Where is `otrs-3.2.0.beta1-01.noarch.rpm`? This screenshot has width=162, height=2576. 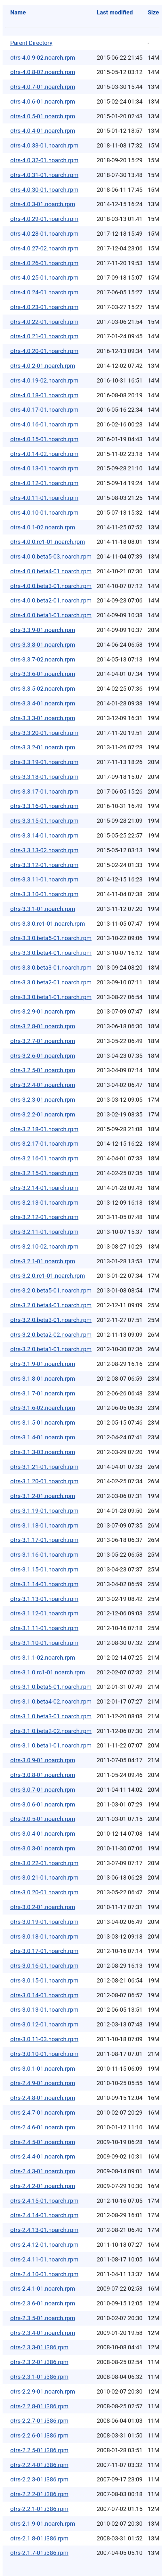
otrs-3.2.0.beta1-01.noarch.rpm is located at coordinates (51, 1349).